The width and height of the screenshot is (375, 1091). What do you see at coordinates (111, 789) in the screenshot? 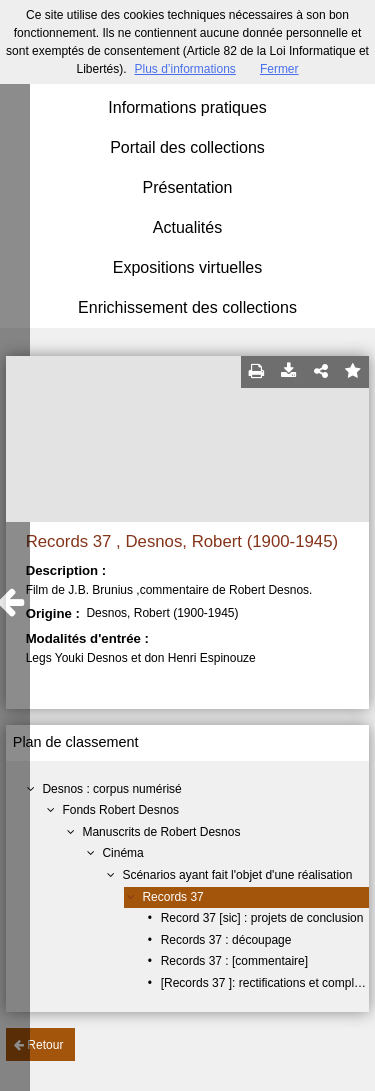
I see `Desnos : corpus numérisé` at bounding box center [111, 789].